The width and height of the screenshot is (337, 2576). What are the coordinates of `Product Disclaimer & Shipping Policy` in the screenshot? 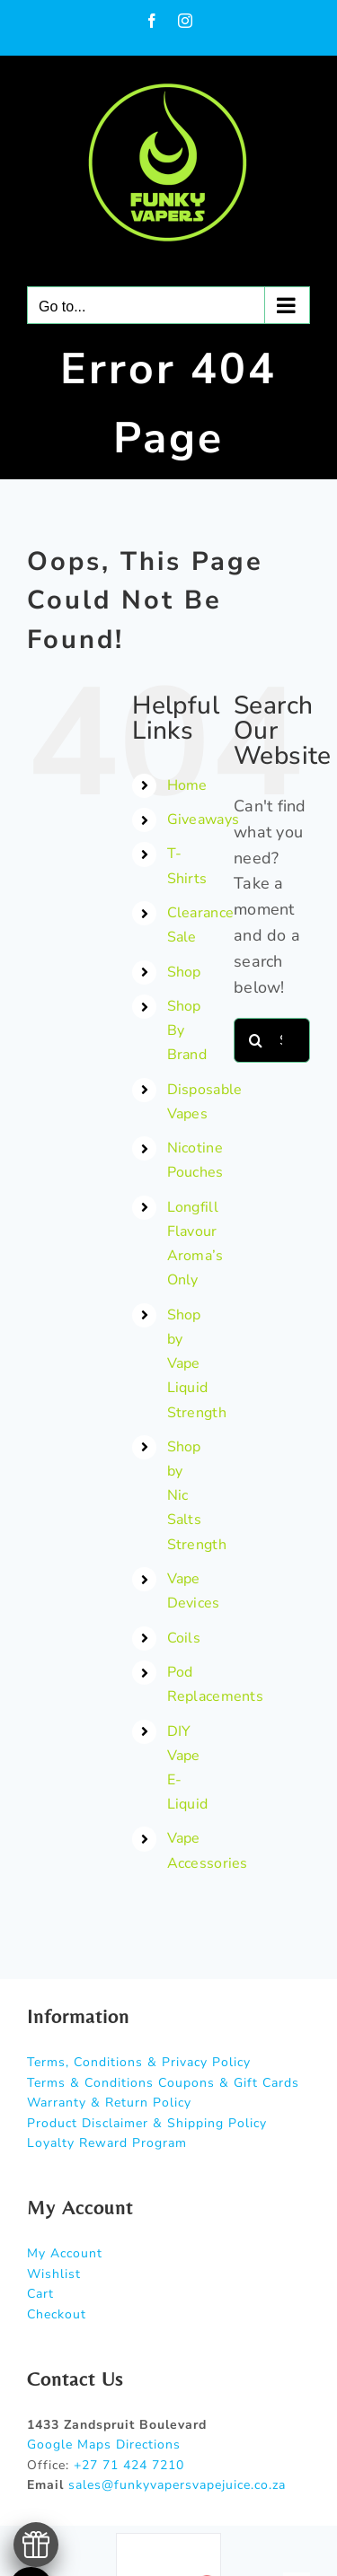 It's located at (147, 2123).